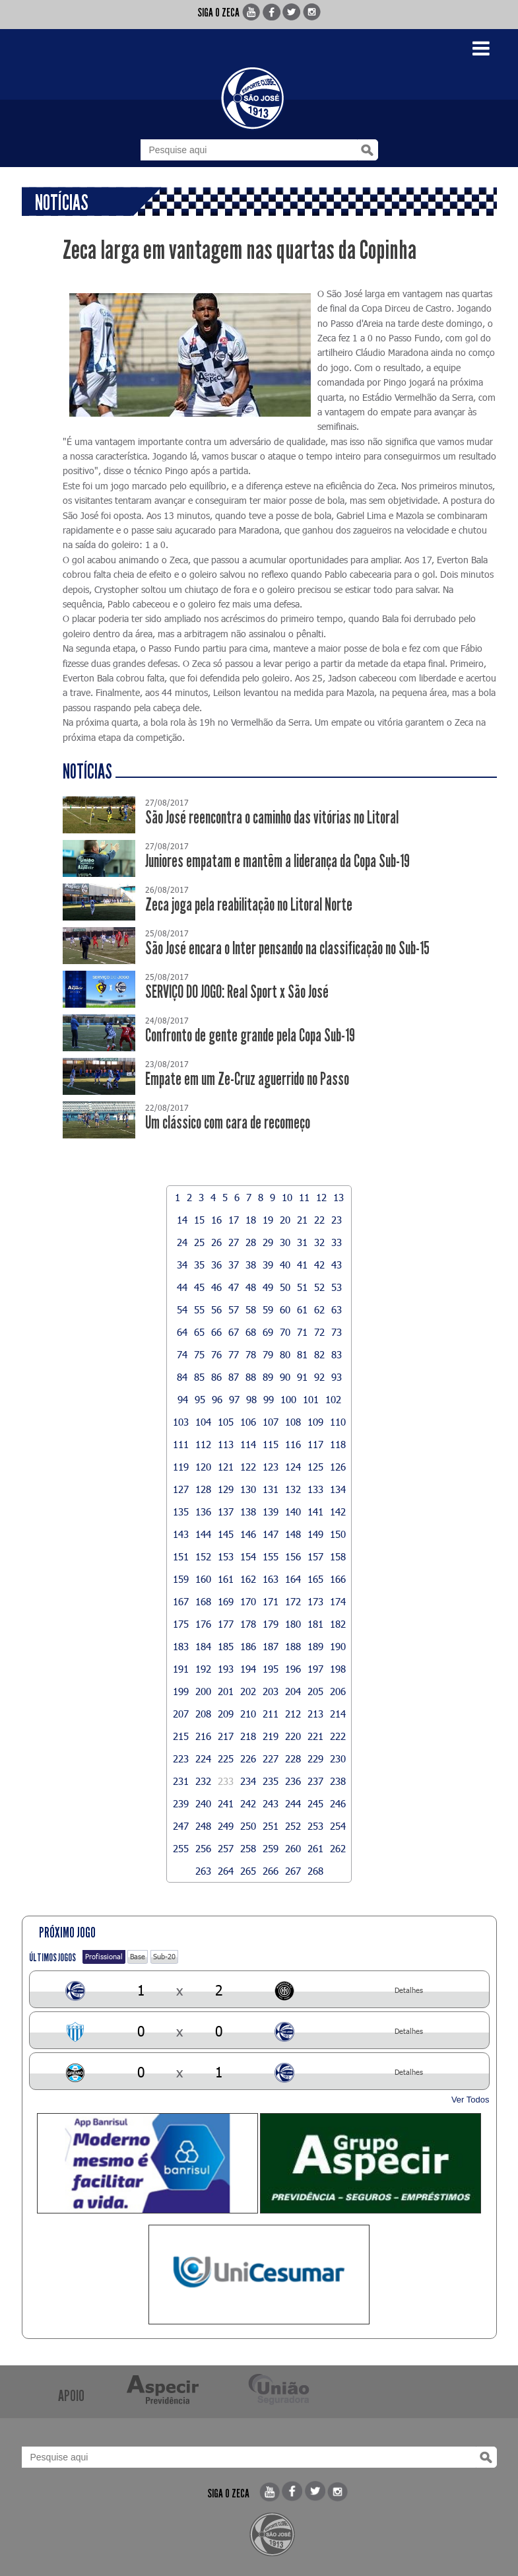 The height and width of the screenshot is (2576, 518). I want to click on 254, so click(338, 1826).